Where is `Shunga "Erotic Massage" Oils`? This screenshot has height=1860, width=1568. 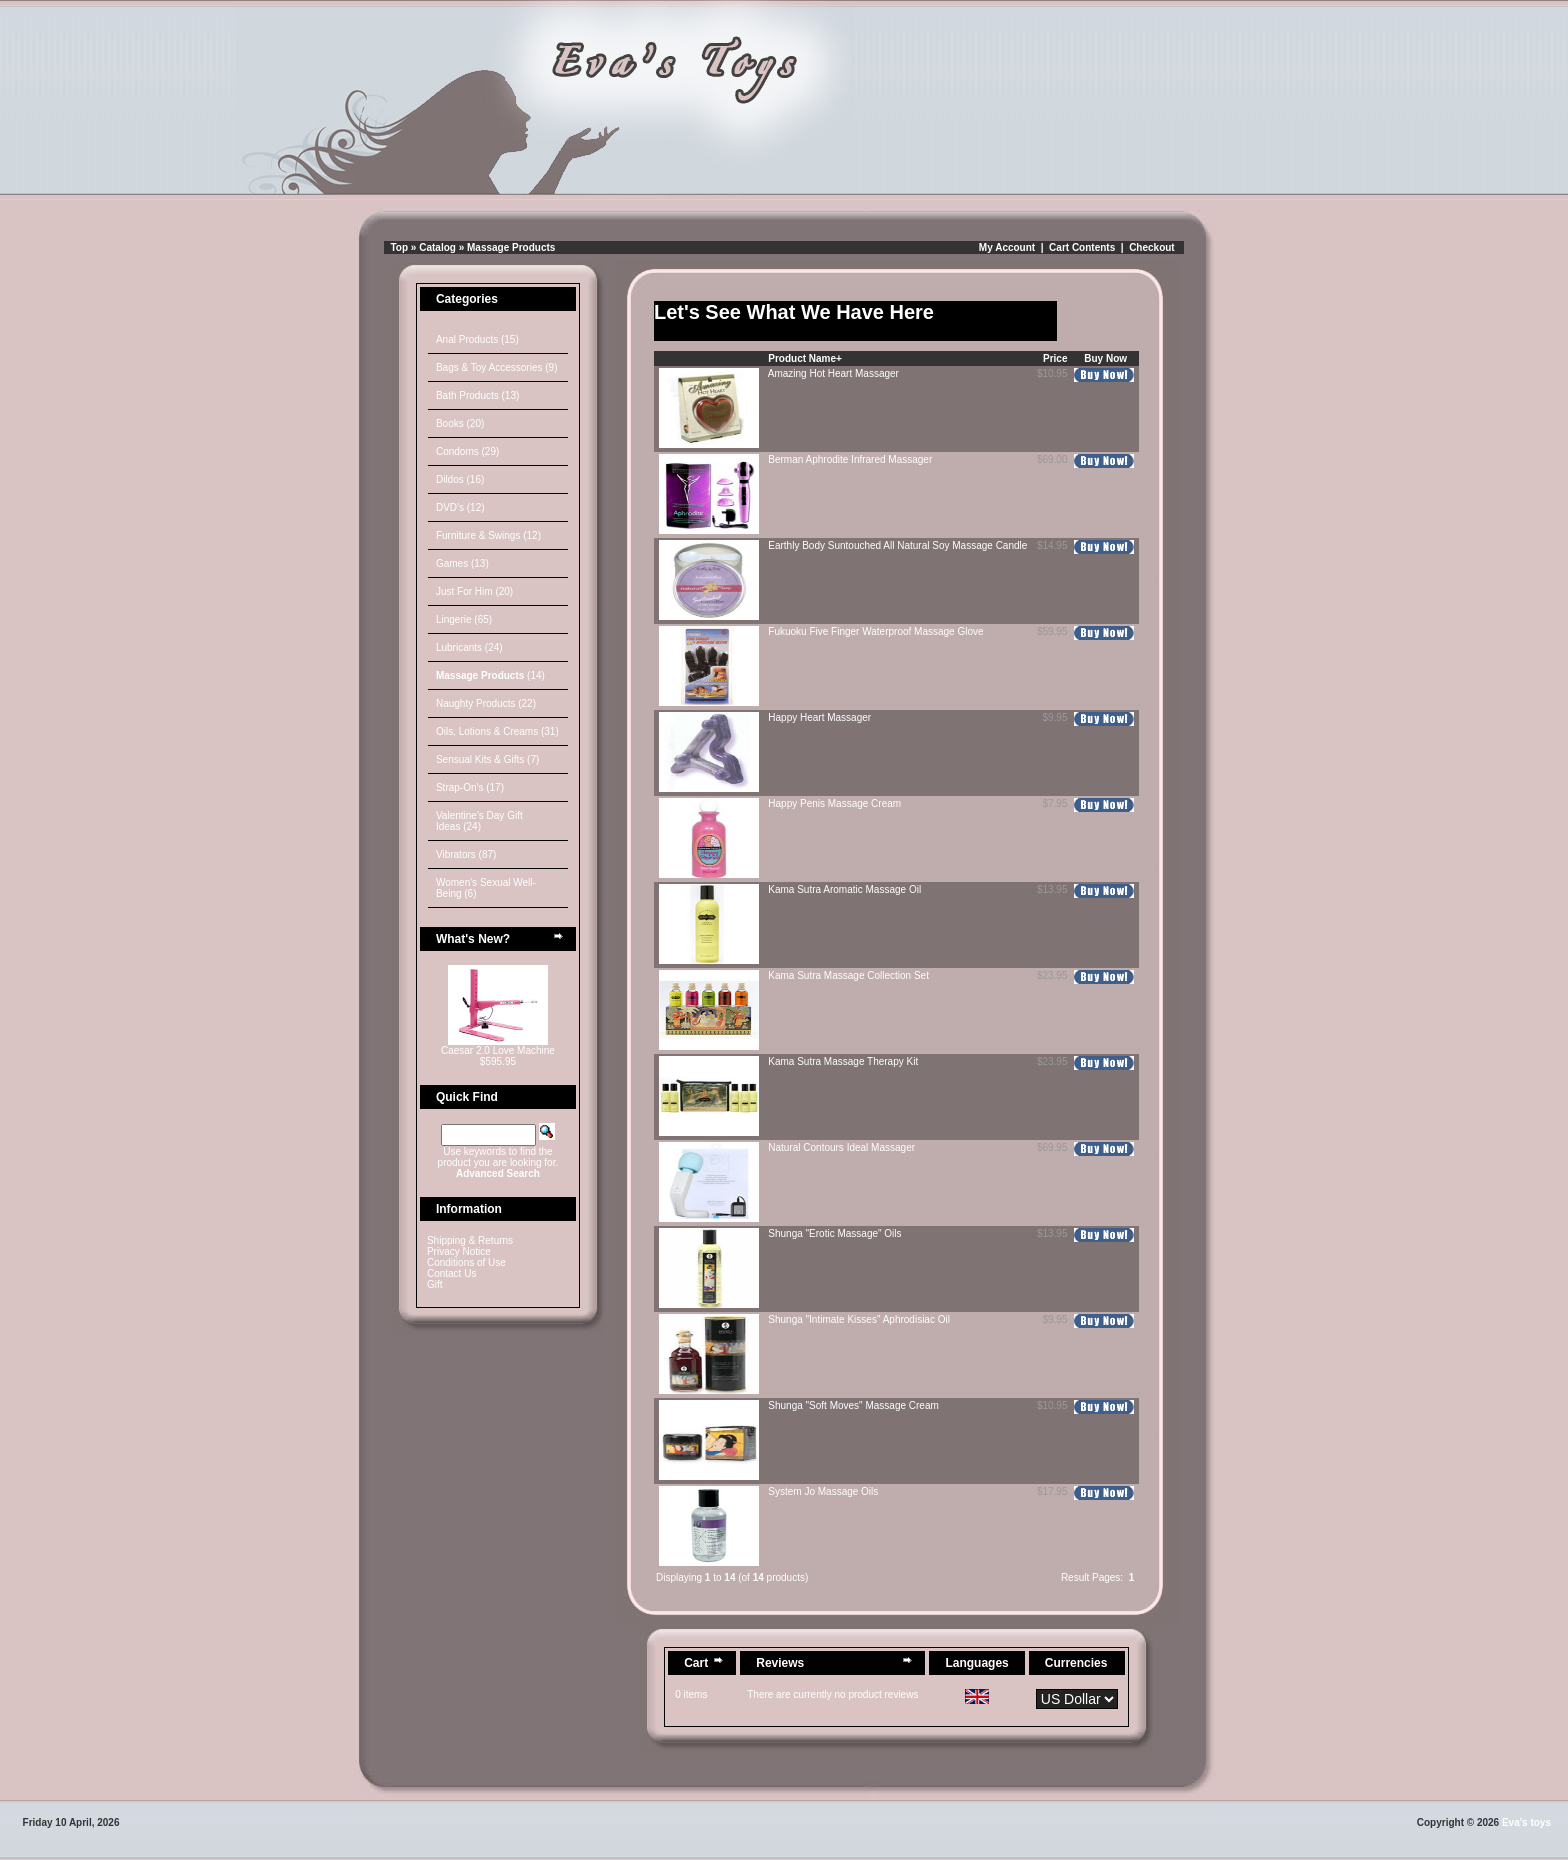
Shunga "Erotic Massage" Oils is located at coordinates (834, 1233).